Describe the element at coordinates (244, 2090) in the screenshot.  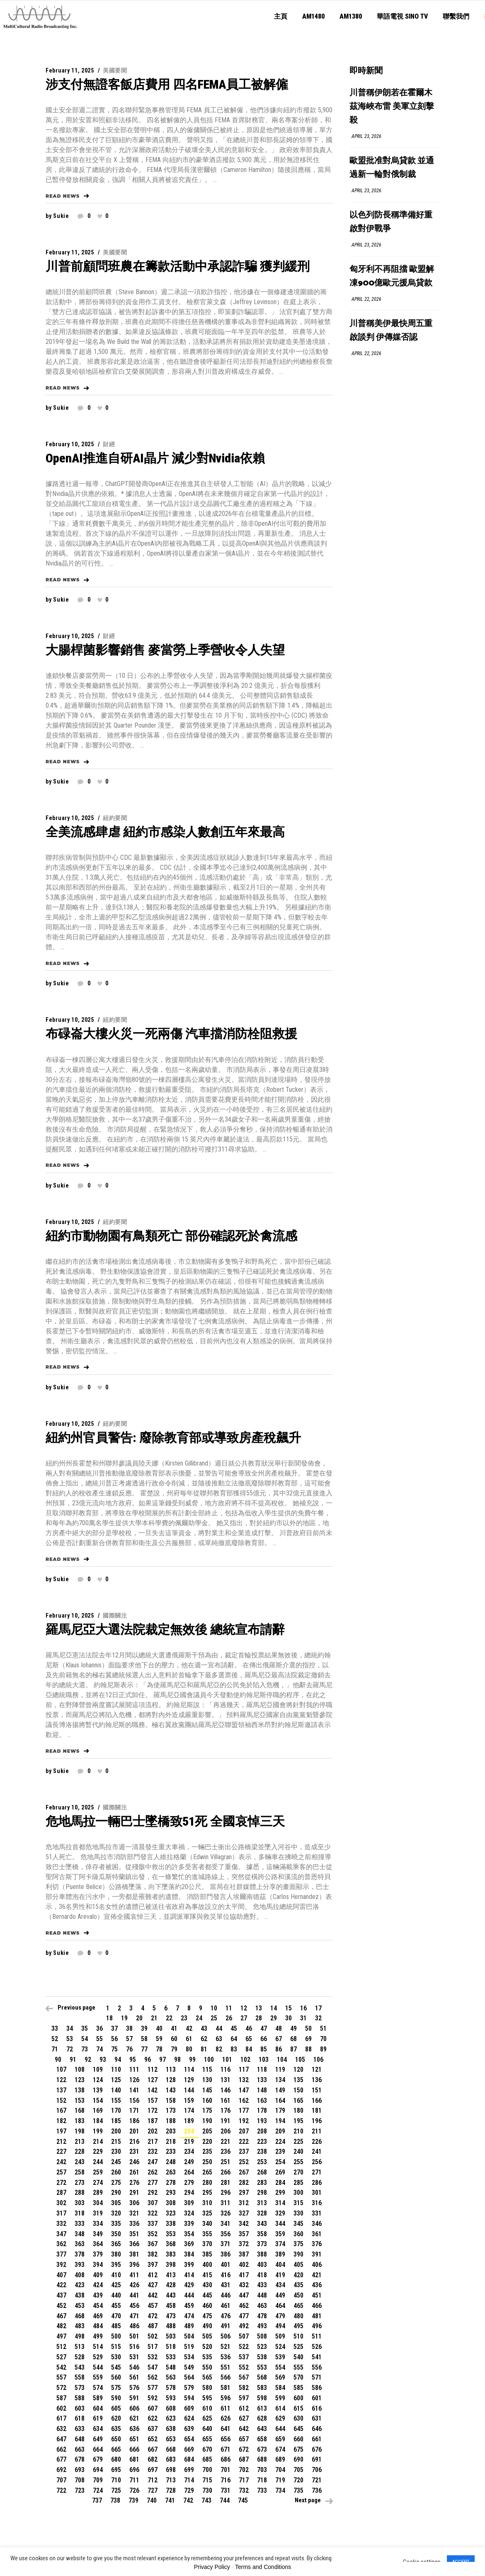
I see `147` at that location.